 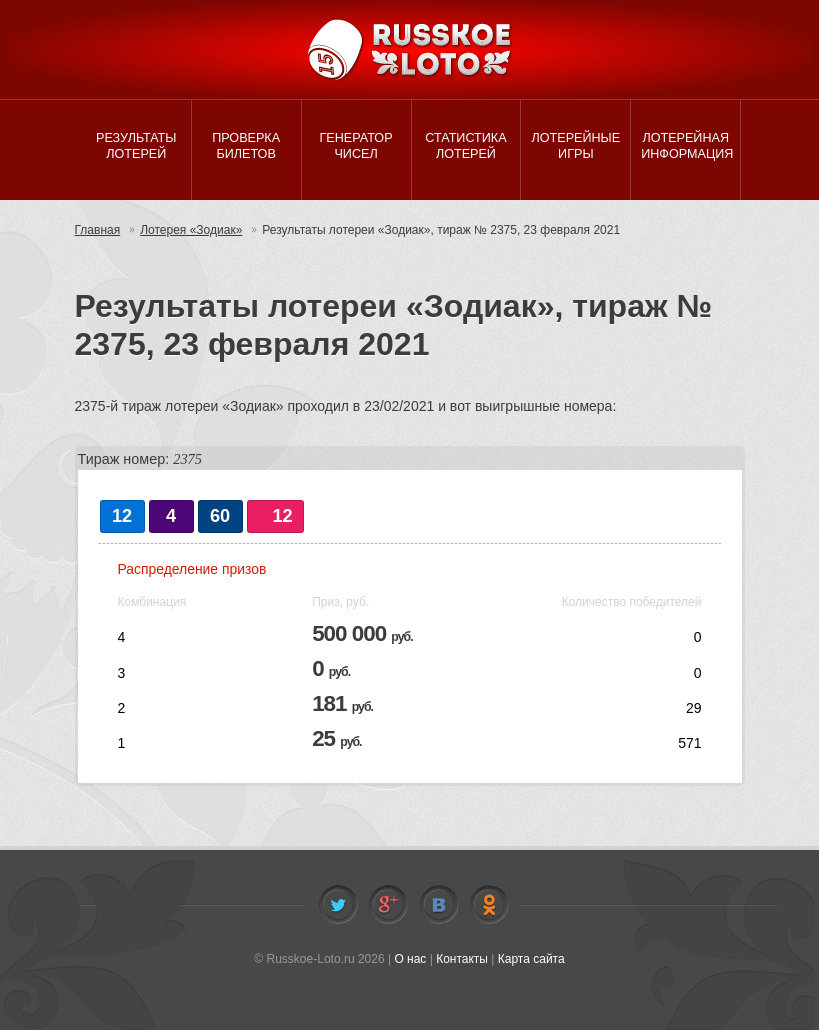 I want to click on Карта сайта, so click(x=531, y=959).